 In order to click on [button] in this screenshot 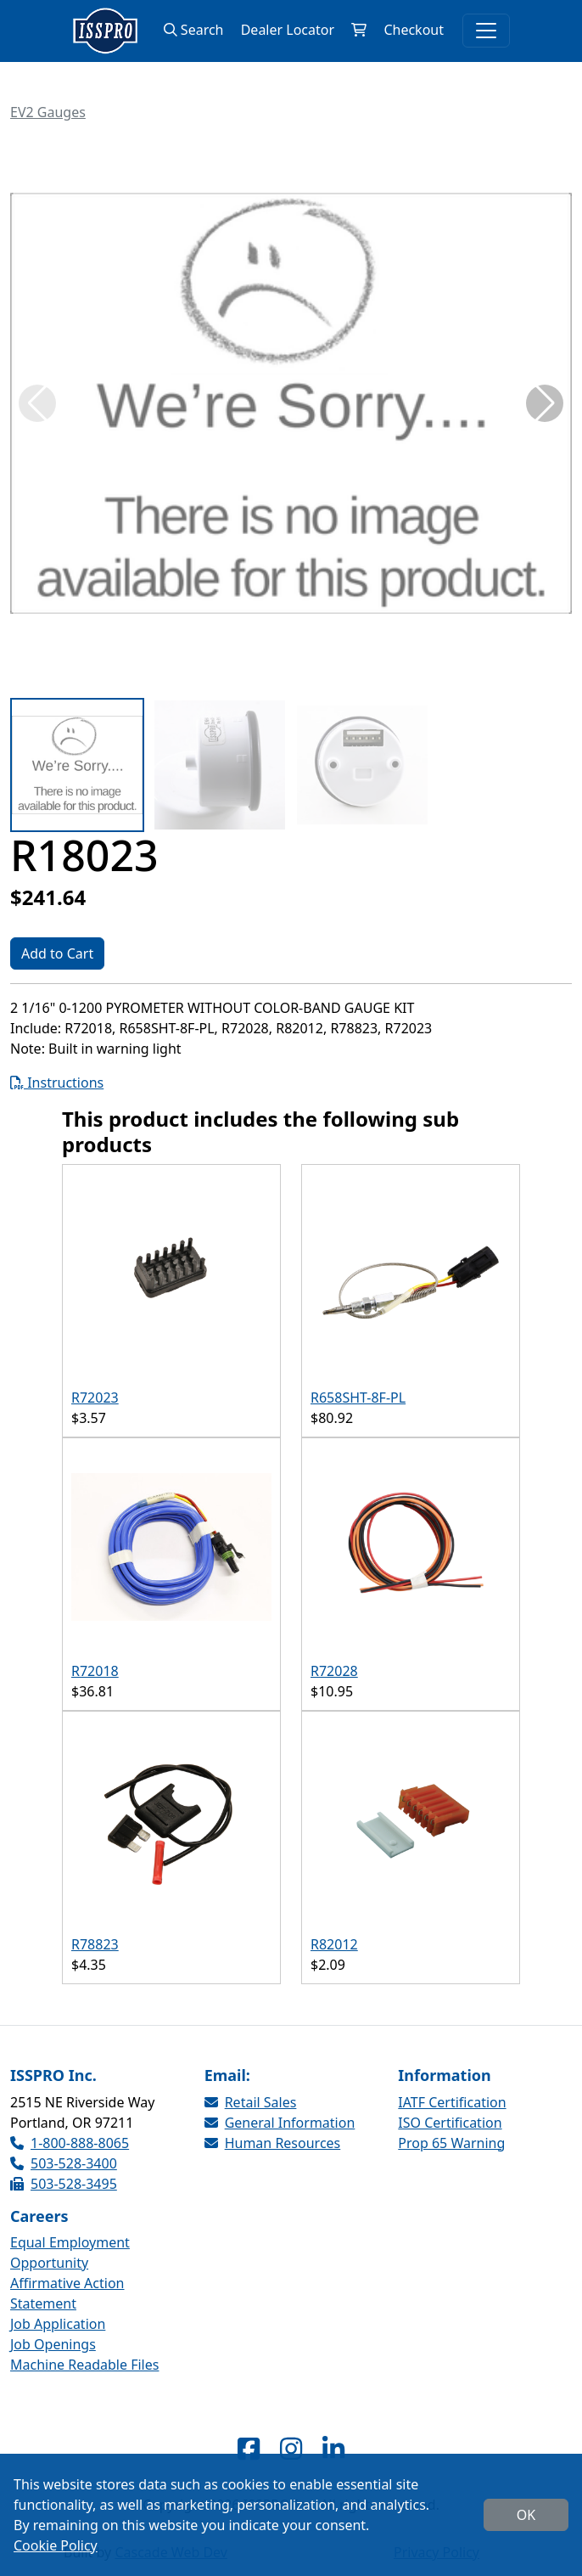, I will do `click(544, 403)`.